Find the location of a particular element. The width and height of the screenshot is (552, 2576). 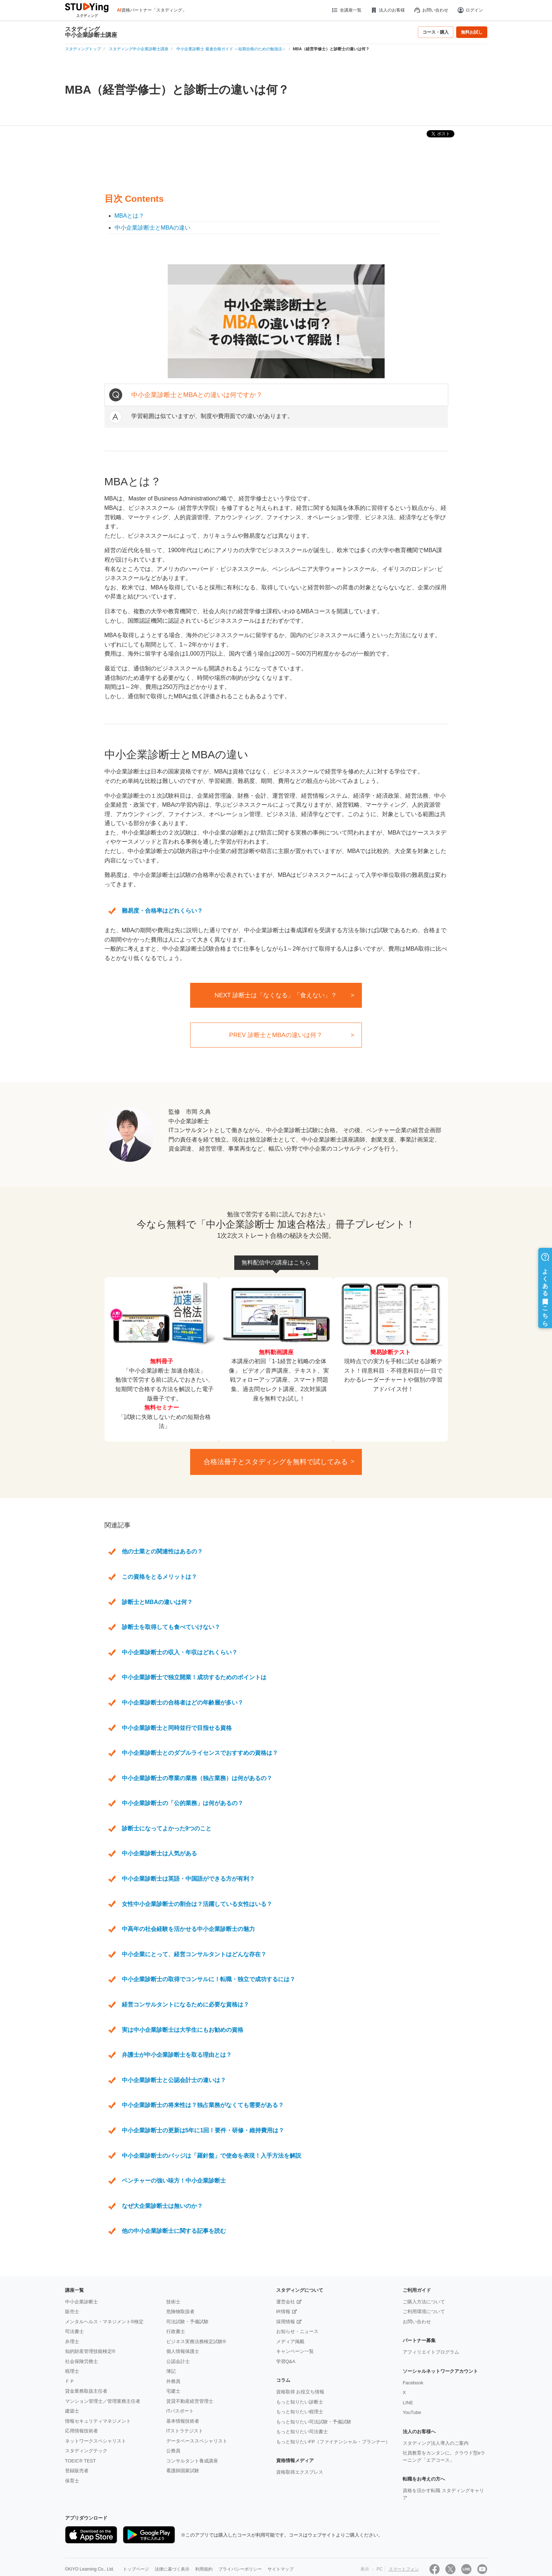

公認会計士 is located at coordinates (178, 2361).